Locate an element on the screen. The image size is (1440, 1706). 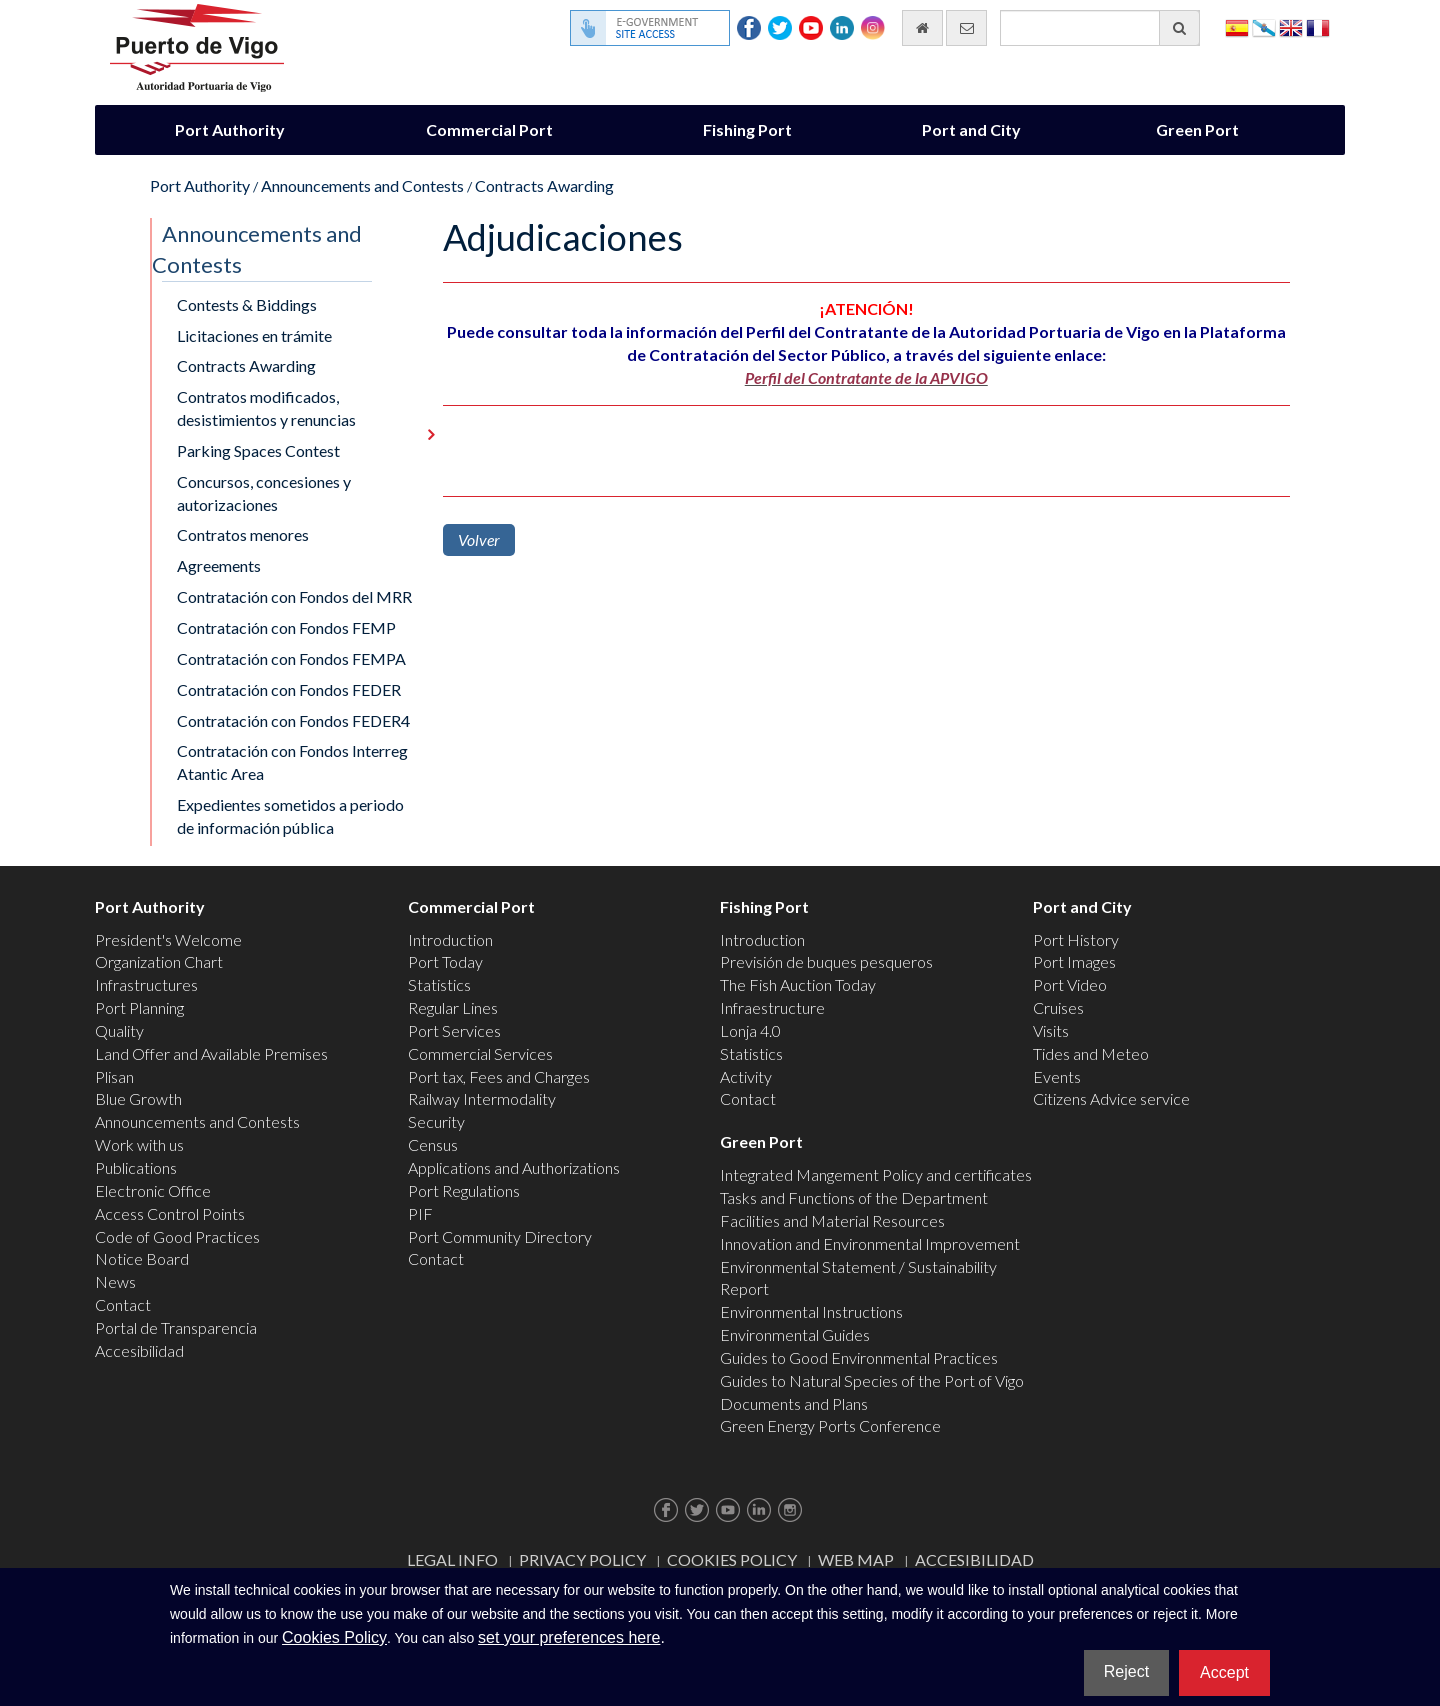
Blue Growth is located at coordinates (138, 1098).